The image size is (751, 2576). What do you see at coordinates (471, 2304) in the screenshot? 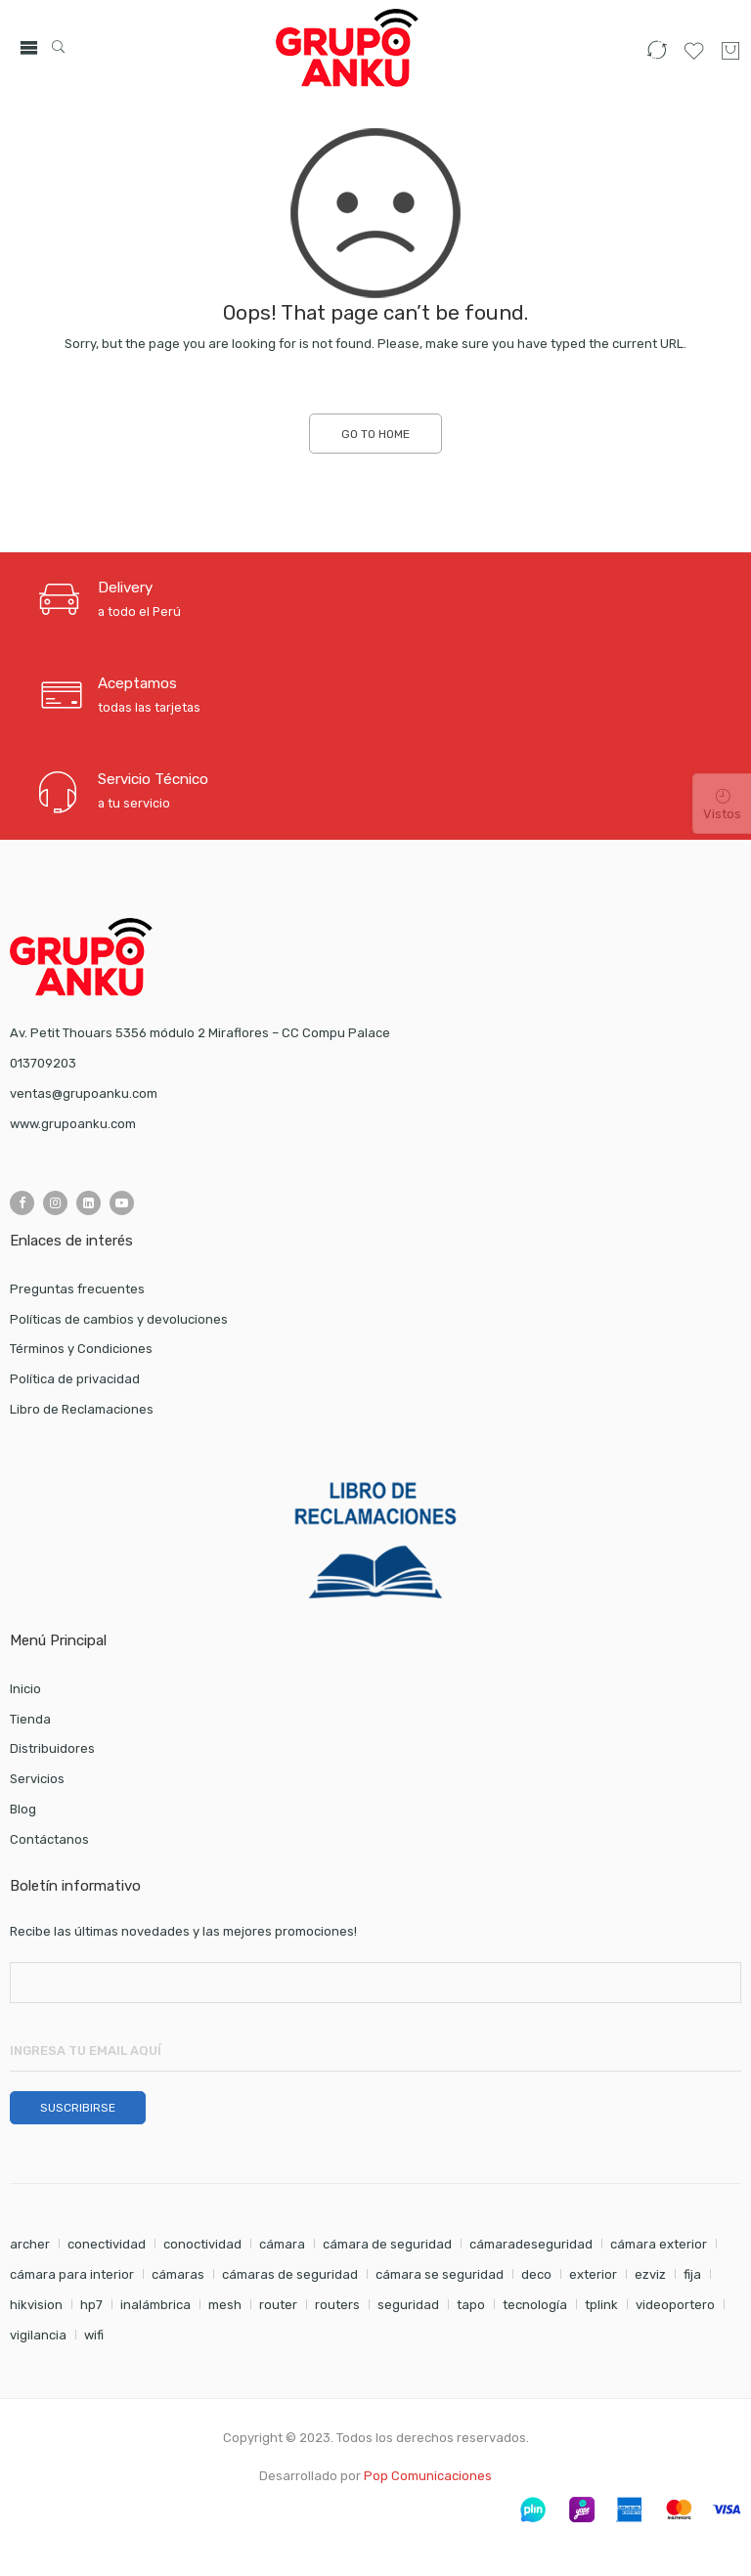
I see `tapo [tapo (2 elementos)]` at bounding box center [471, 2304].